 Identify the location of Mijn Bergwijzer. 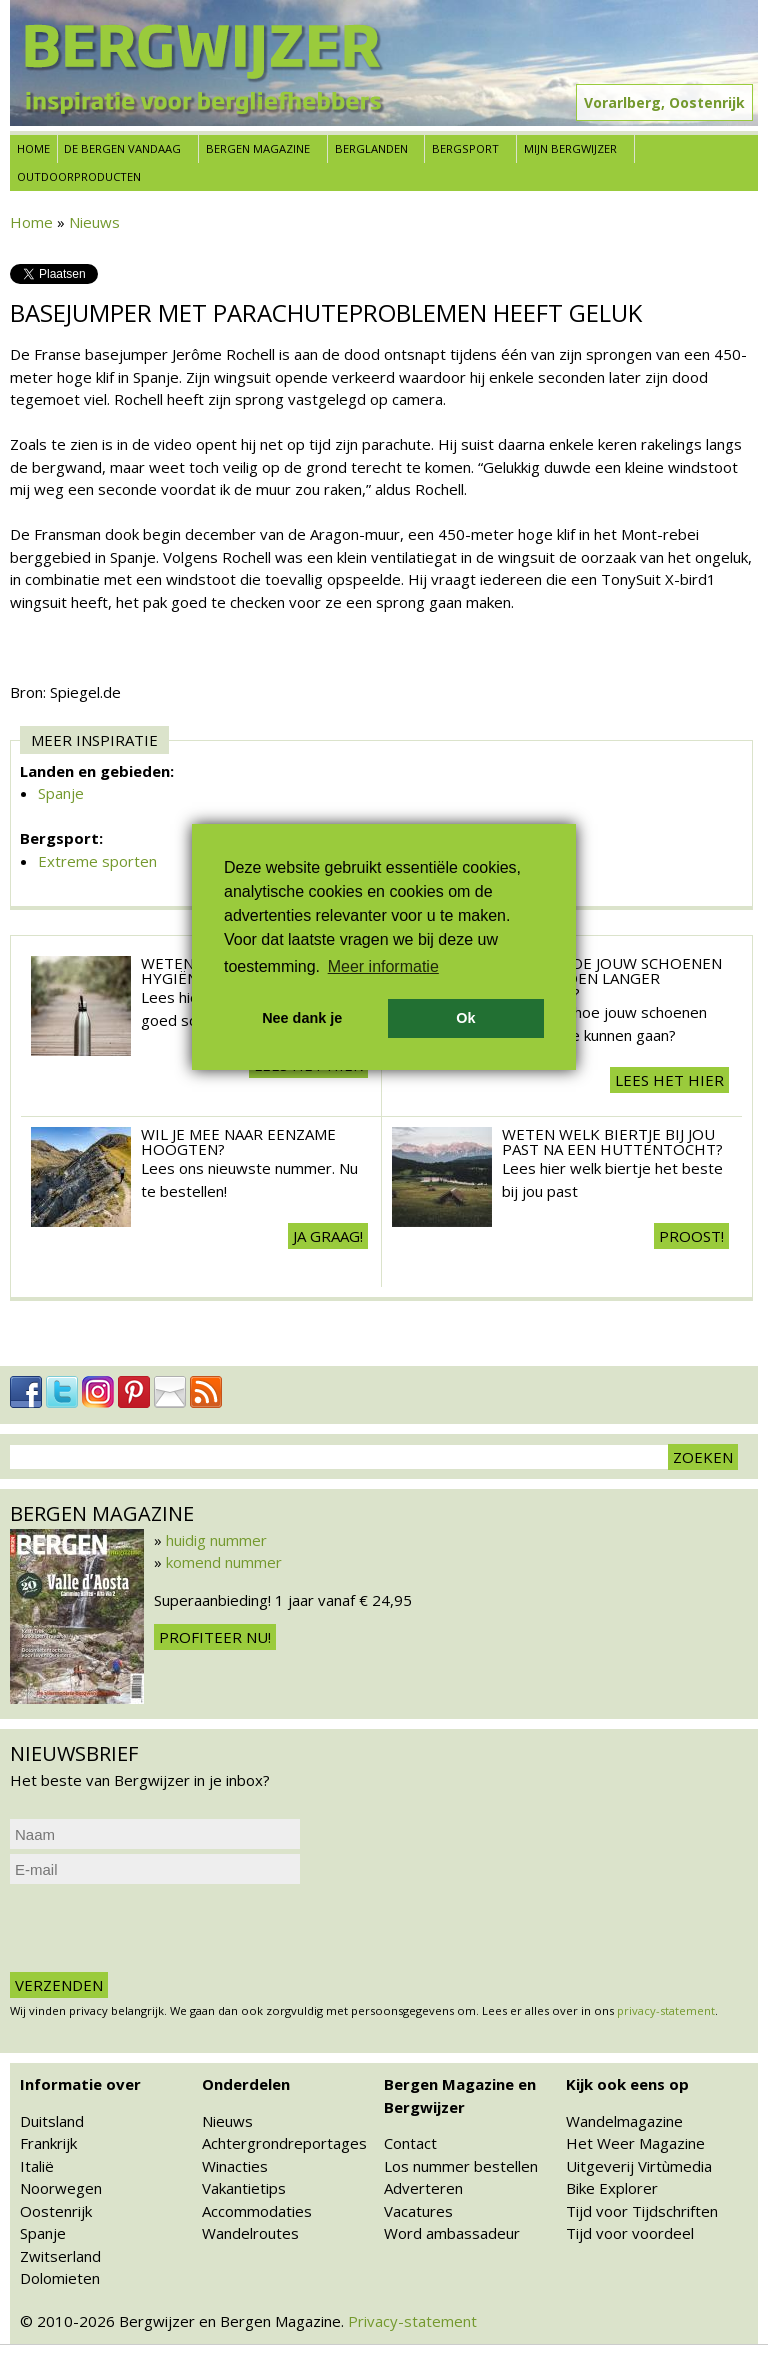
(570, 148).